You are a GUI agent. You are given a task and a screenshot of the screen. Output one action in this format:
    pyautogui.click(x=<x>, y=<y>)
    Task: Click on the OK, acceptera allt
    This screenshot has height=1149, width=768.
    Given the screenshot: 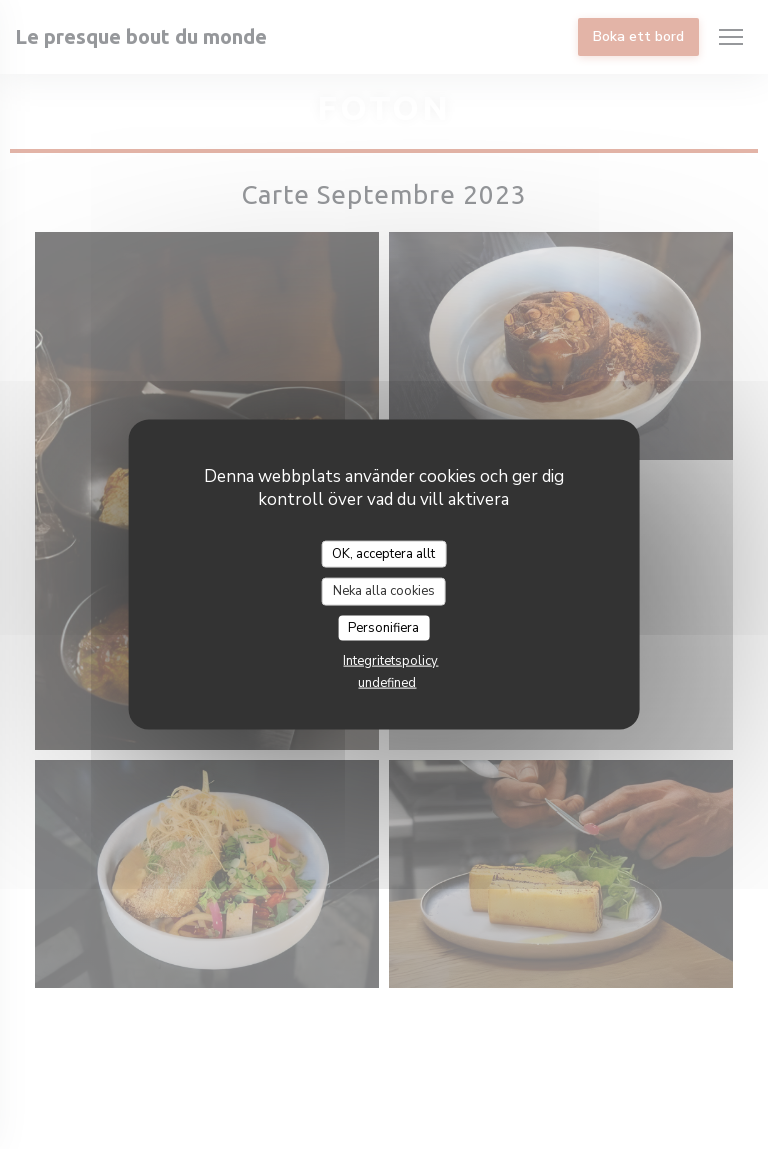 What is the action you would take?
    pyautogui.click(x=383, y=553)
    